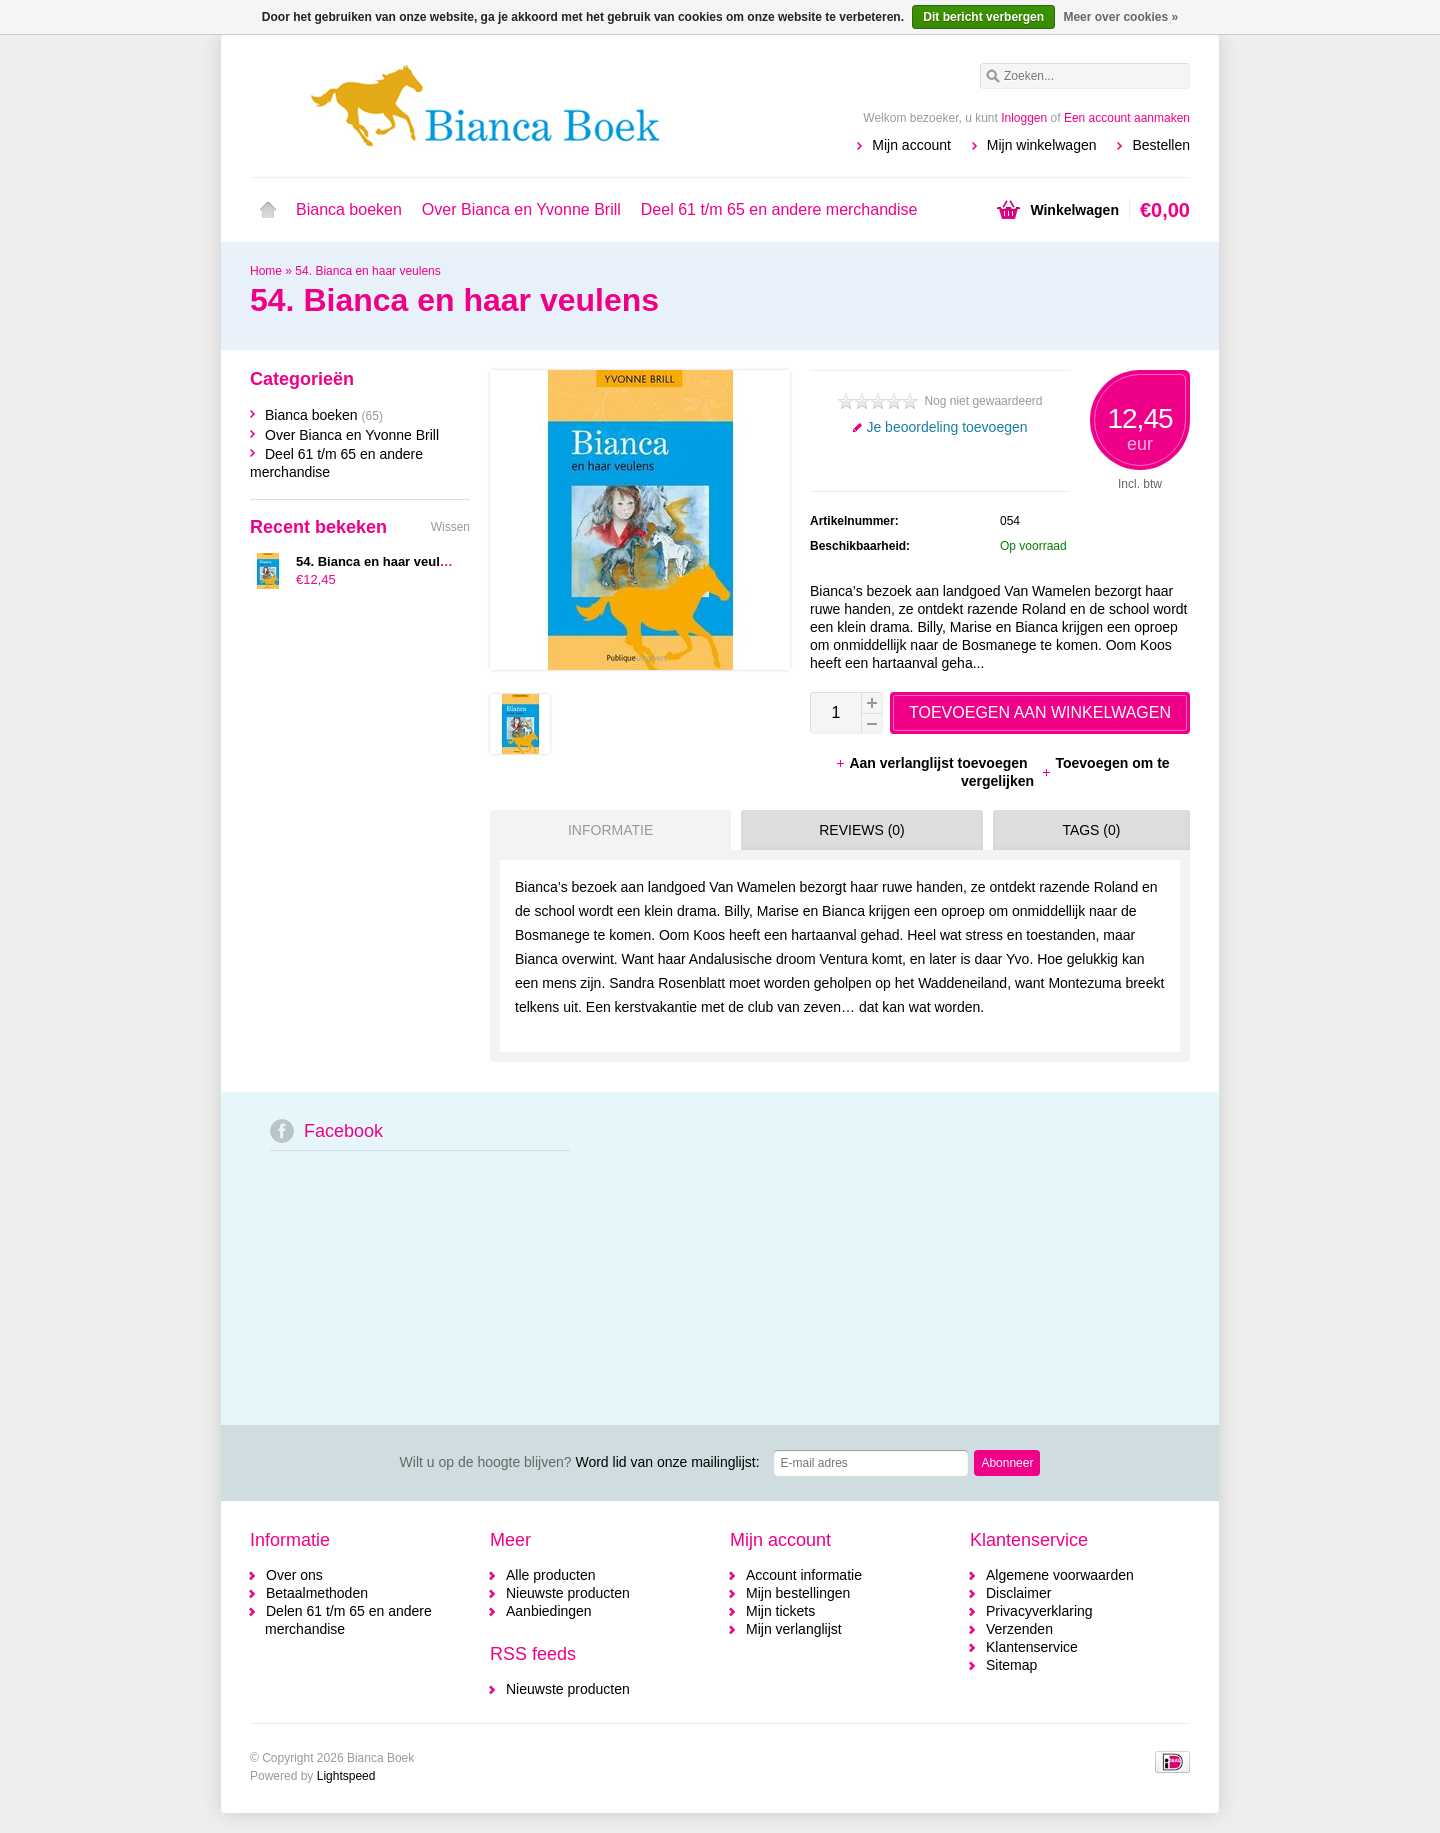  Describe the element at coordinates (862, 830) in the screenshot. I see `Reviews (0) [presentation]` at that location.